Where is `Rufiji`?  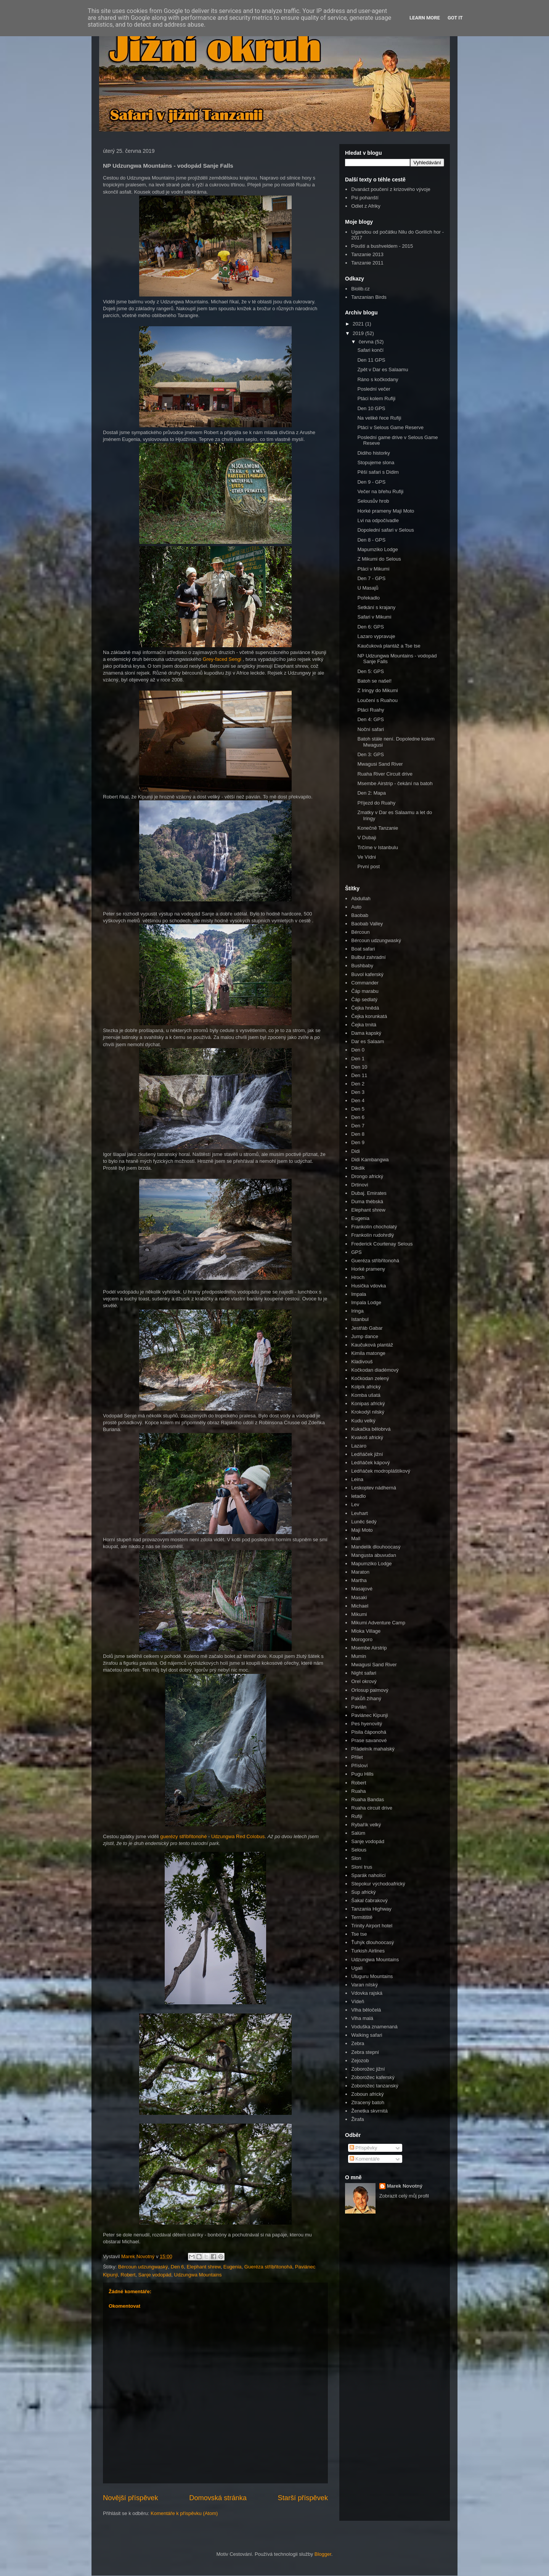
Rufiji is located at coordinates (356, 1816).